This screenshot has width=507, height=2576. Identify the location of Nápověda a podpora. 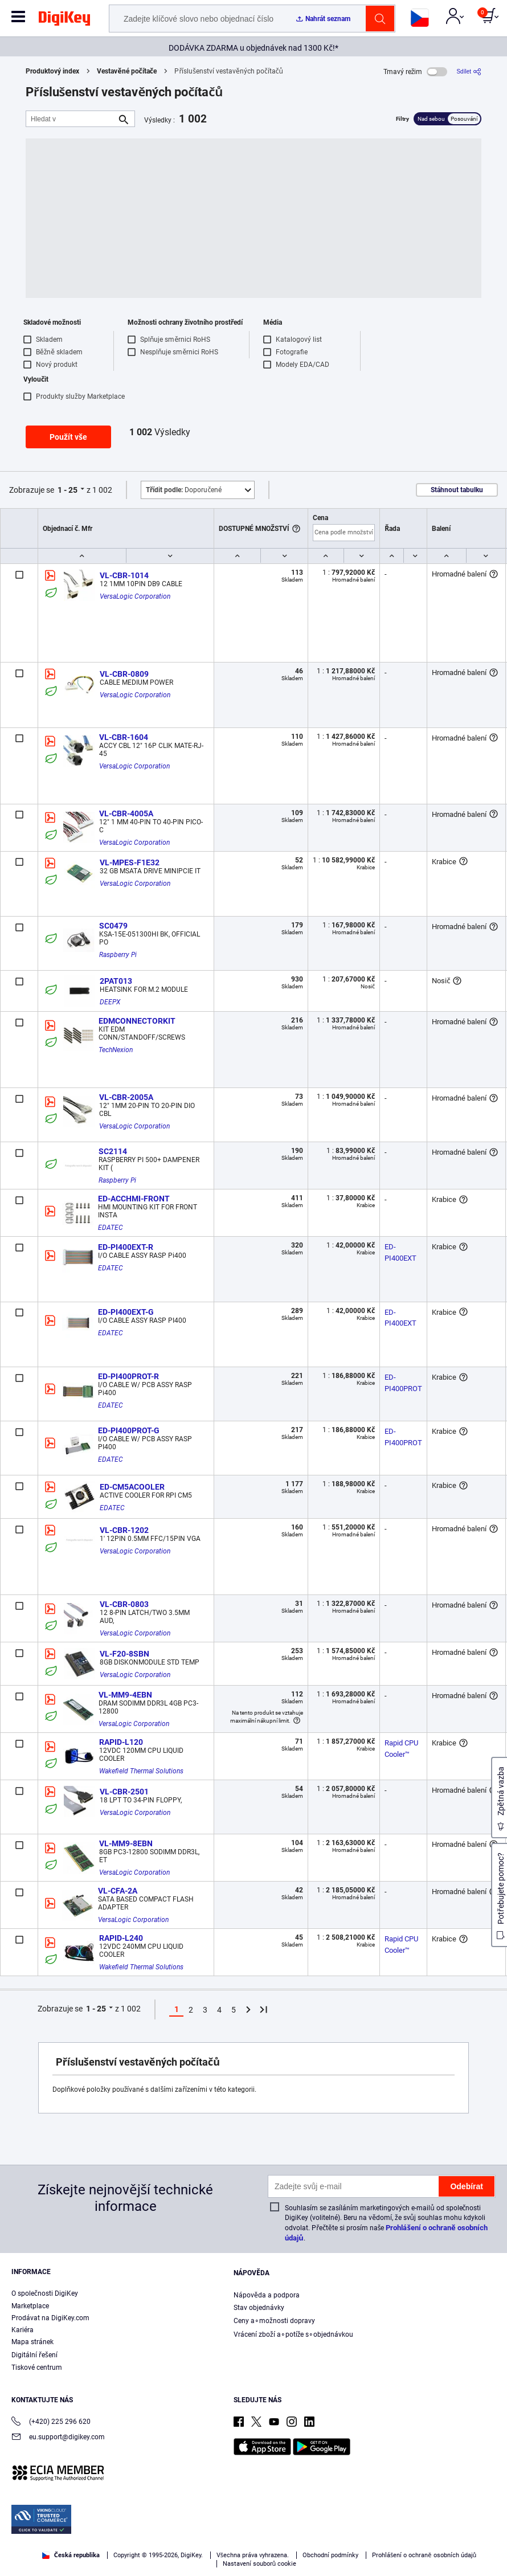
(267, 2295).